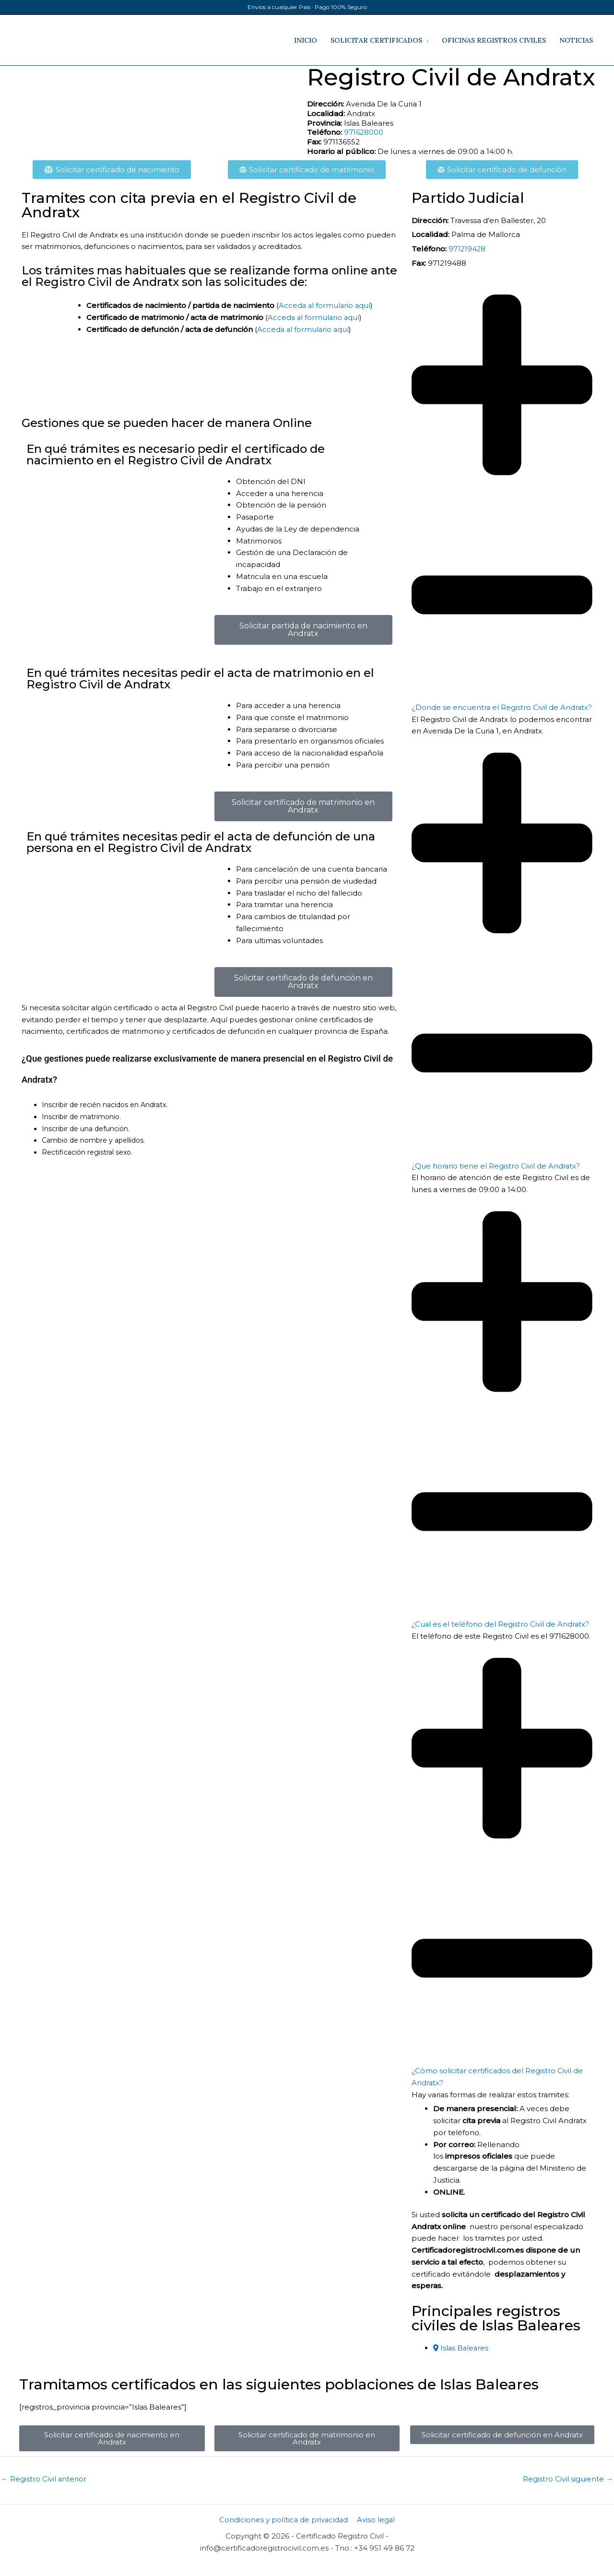 This screenshot has width=614, height=2576. I want to click on INICIO, so click(305, 40).